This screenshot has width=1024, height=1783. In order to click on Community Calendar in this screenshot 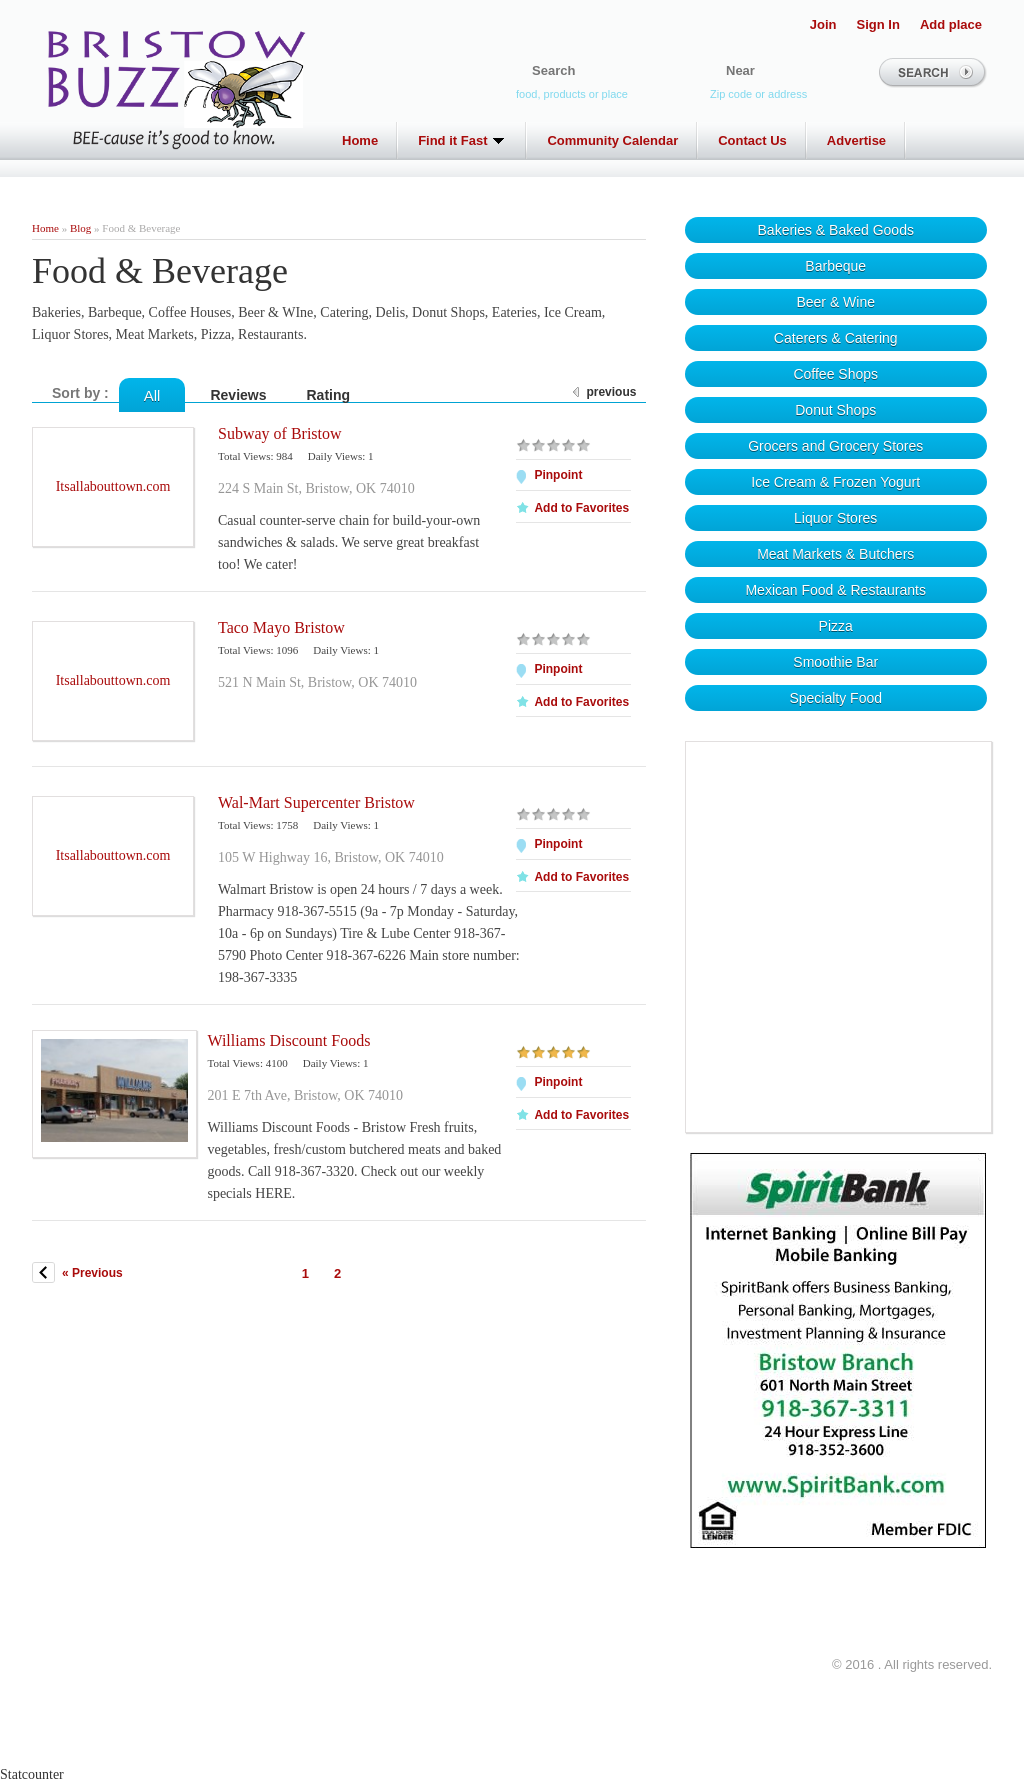, I will do `click(612, 140)`.